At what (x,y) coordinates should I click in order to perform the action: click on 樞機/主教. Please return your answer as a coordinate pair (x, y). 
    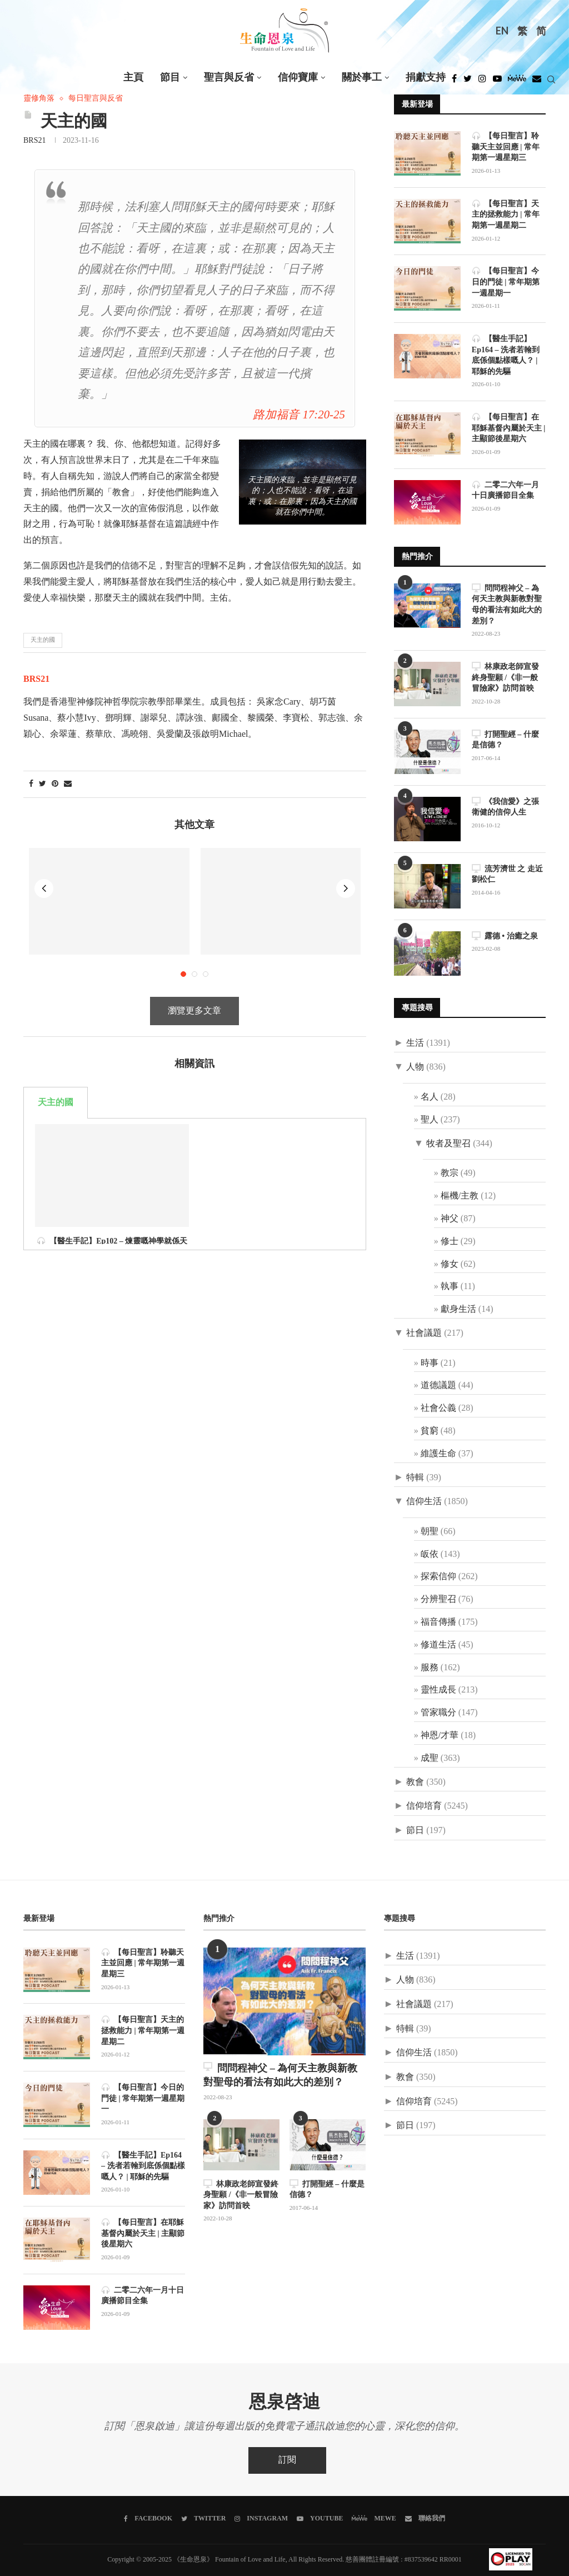
    Looking at the image, I should click on (459, 1196).